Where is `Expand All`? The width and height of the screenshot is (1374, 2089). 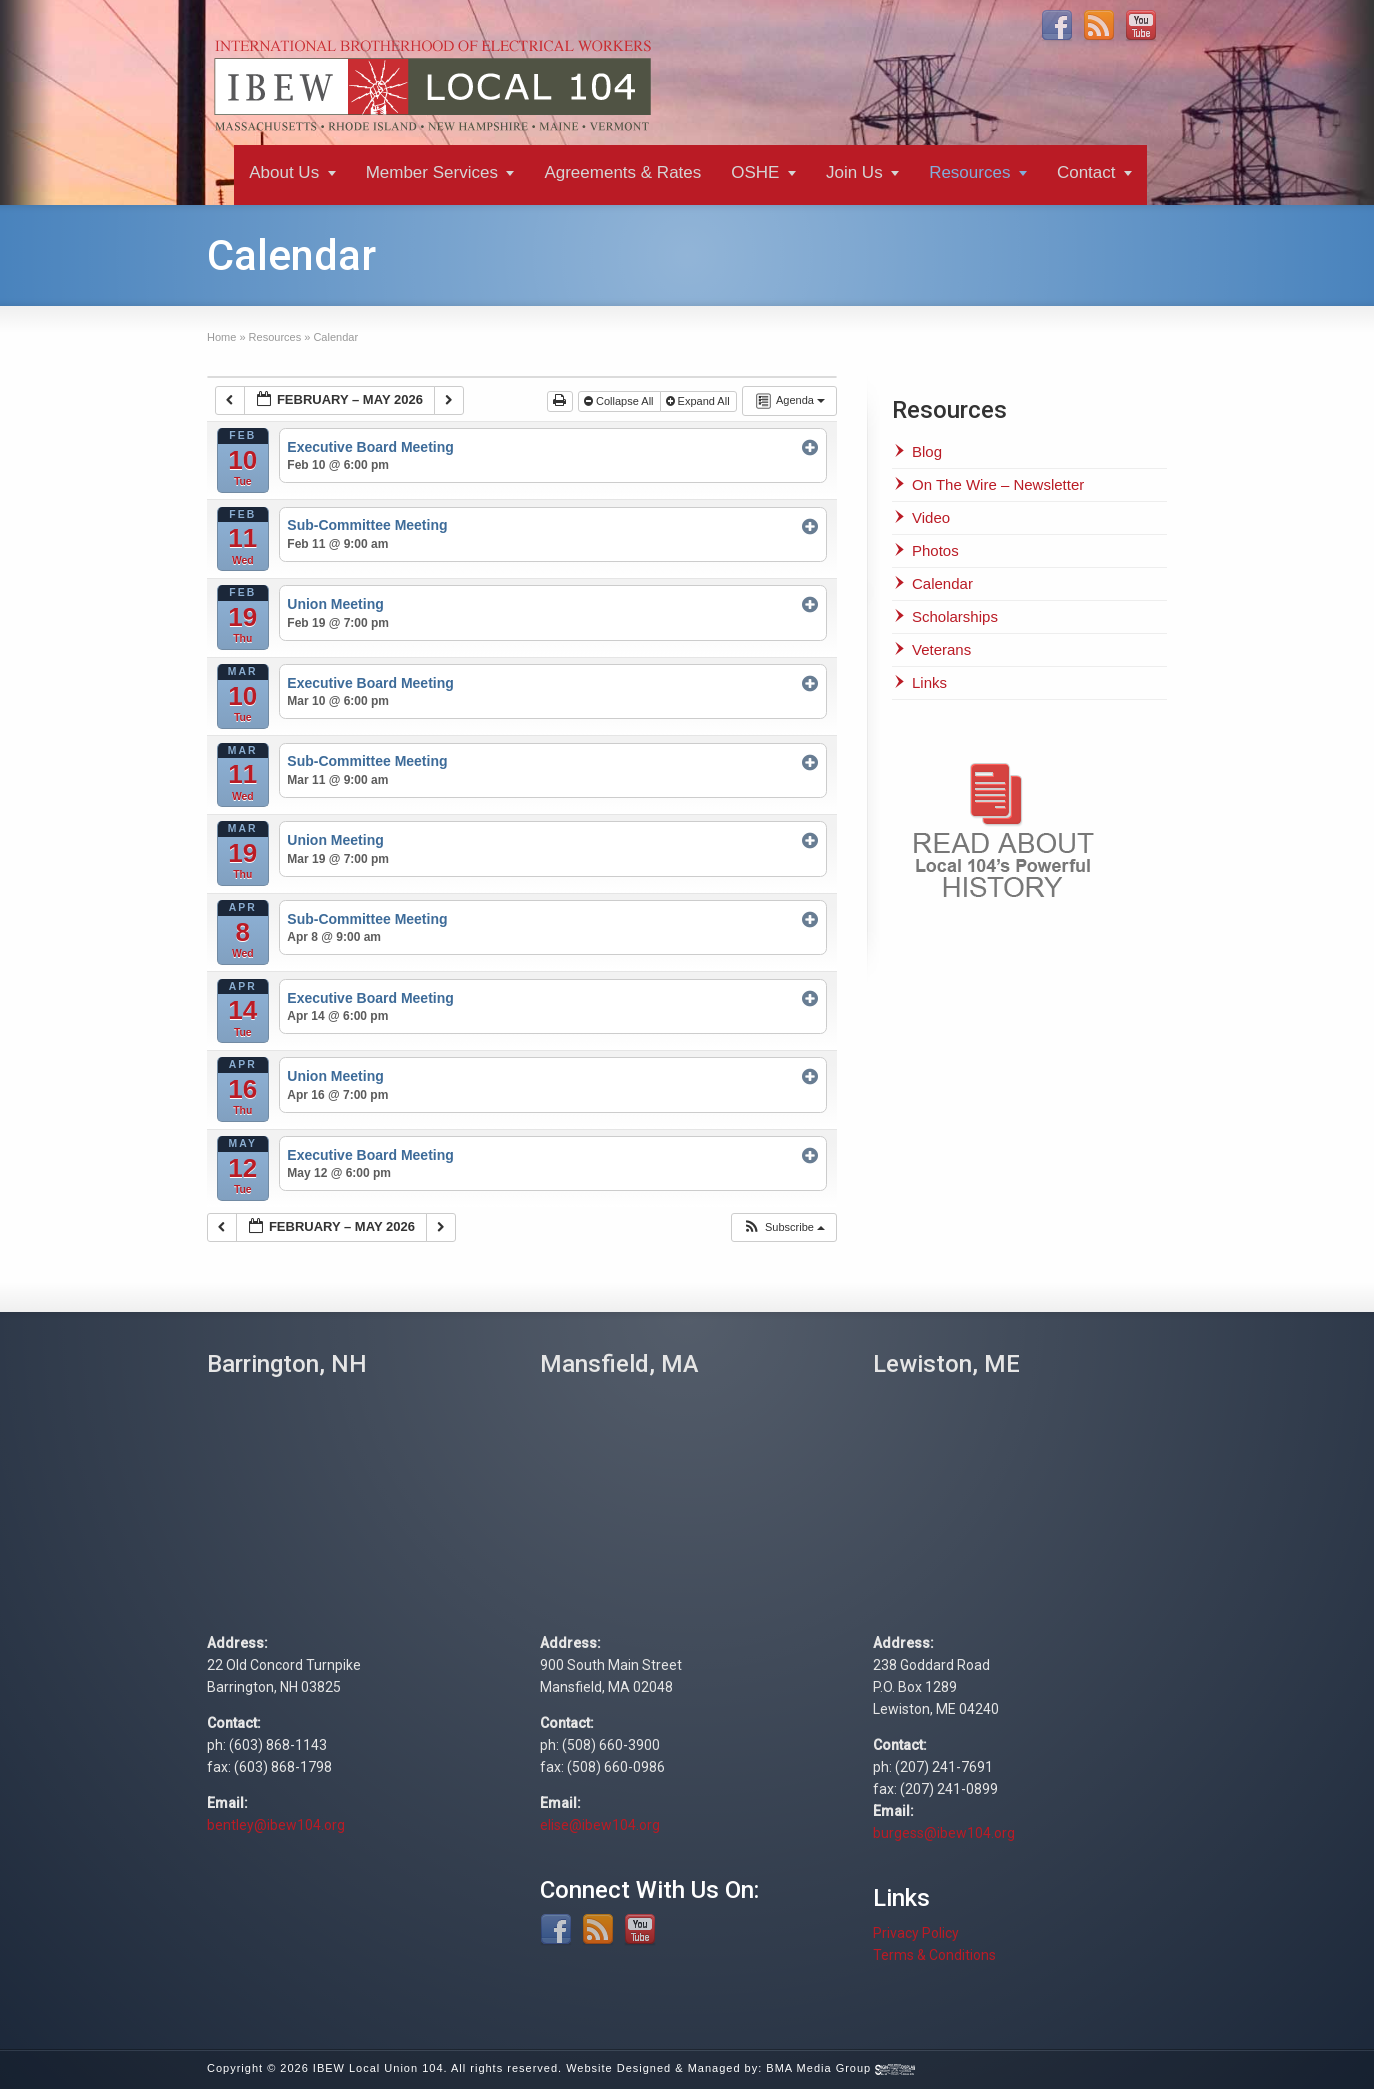
Expand All is located at coordinates (699, 401).